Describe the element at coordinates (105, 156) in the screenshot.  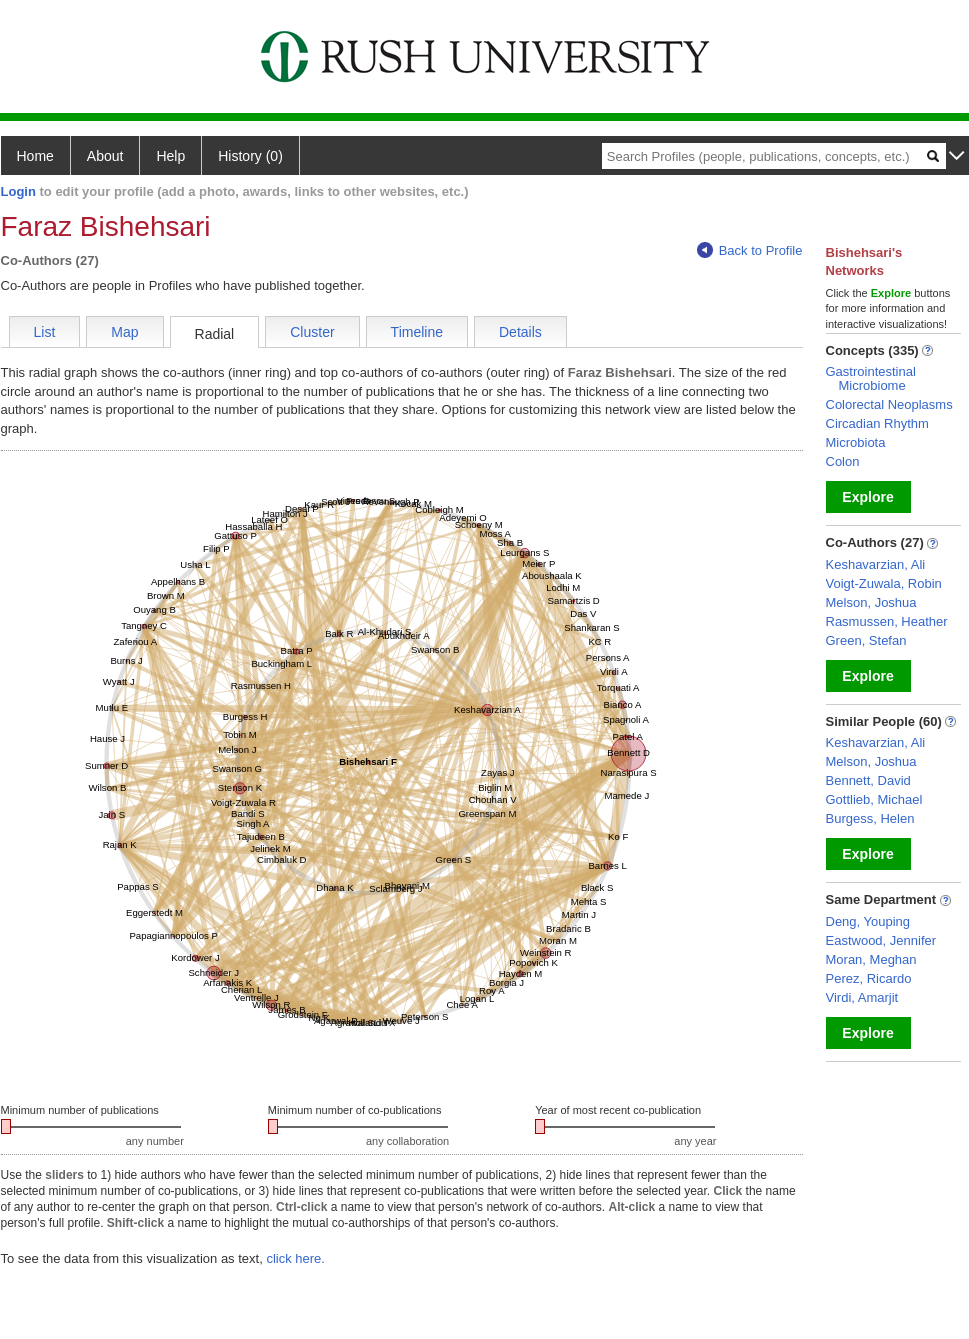
I see `About` at that location.